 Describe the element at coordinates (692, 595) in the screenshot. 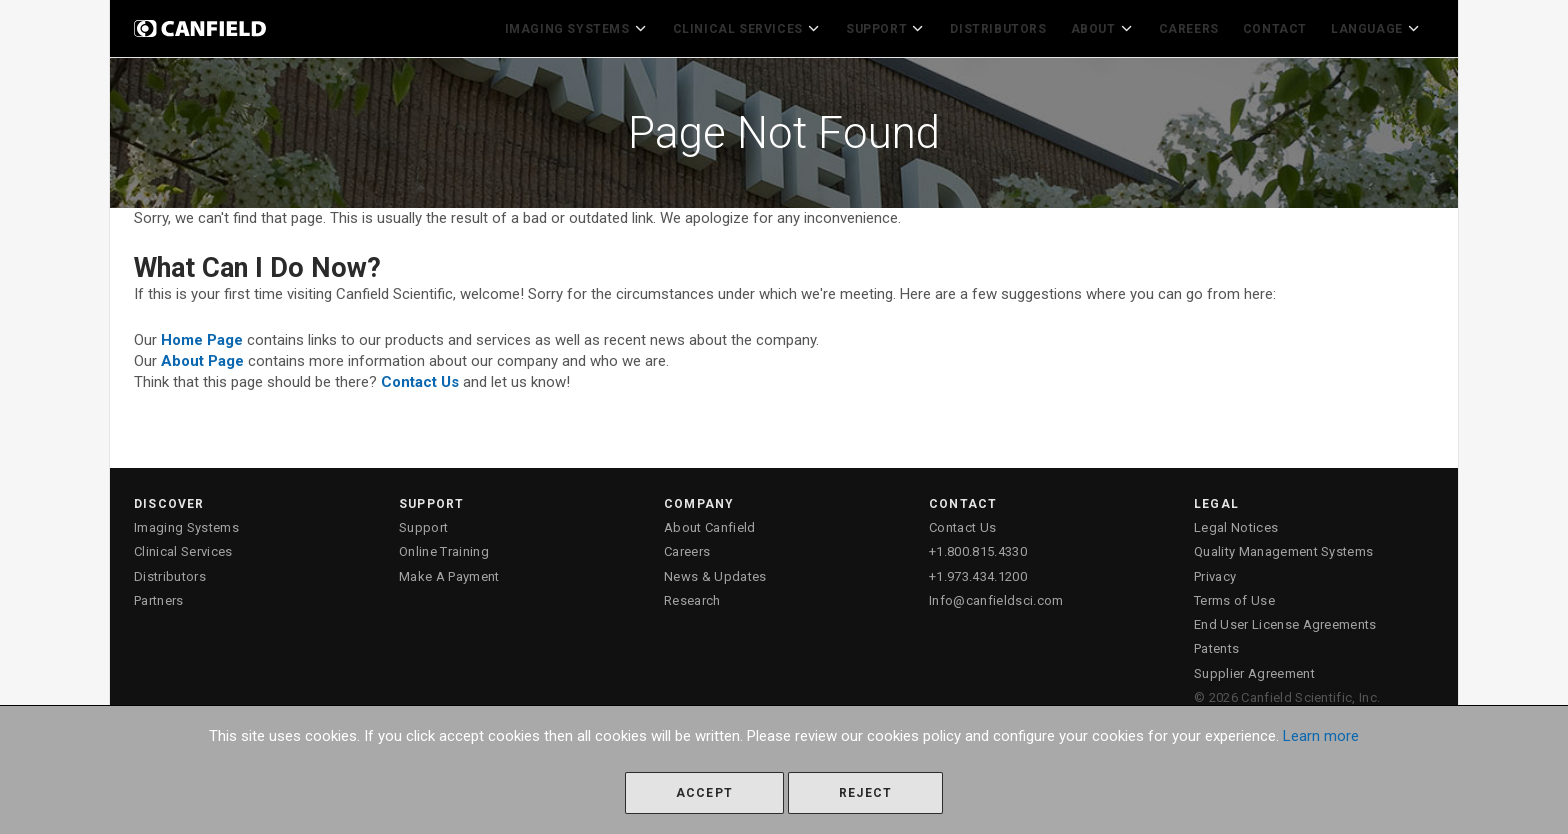

I see `Research` at that location.